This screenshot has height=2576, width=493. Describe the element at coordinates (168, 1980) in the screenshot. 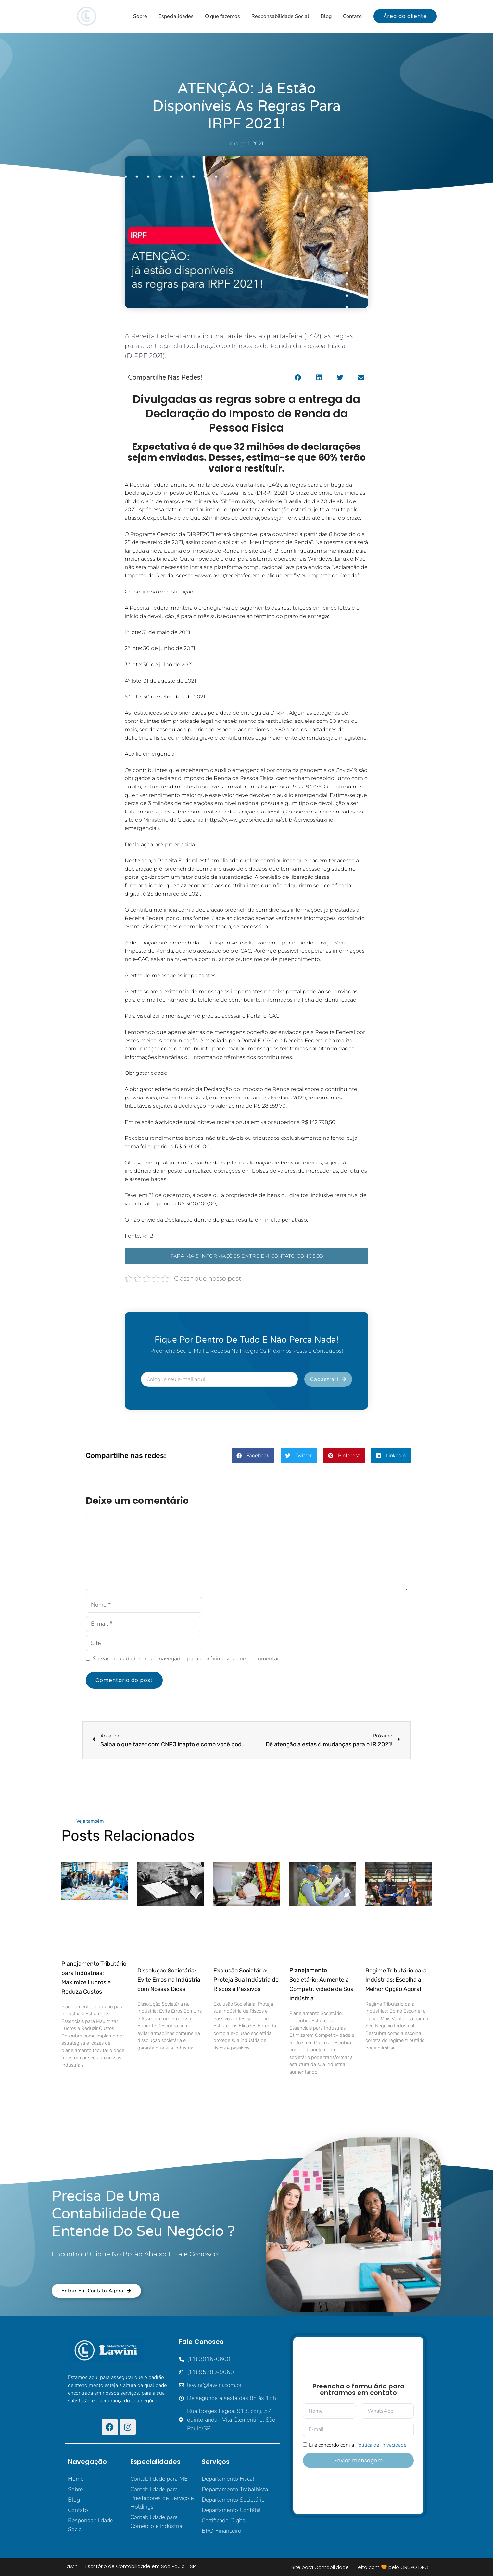

I see `Dissolução Societária: Evite Erros na Indústria com Nossas Dicas` at that location.